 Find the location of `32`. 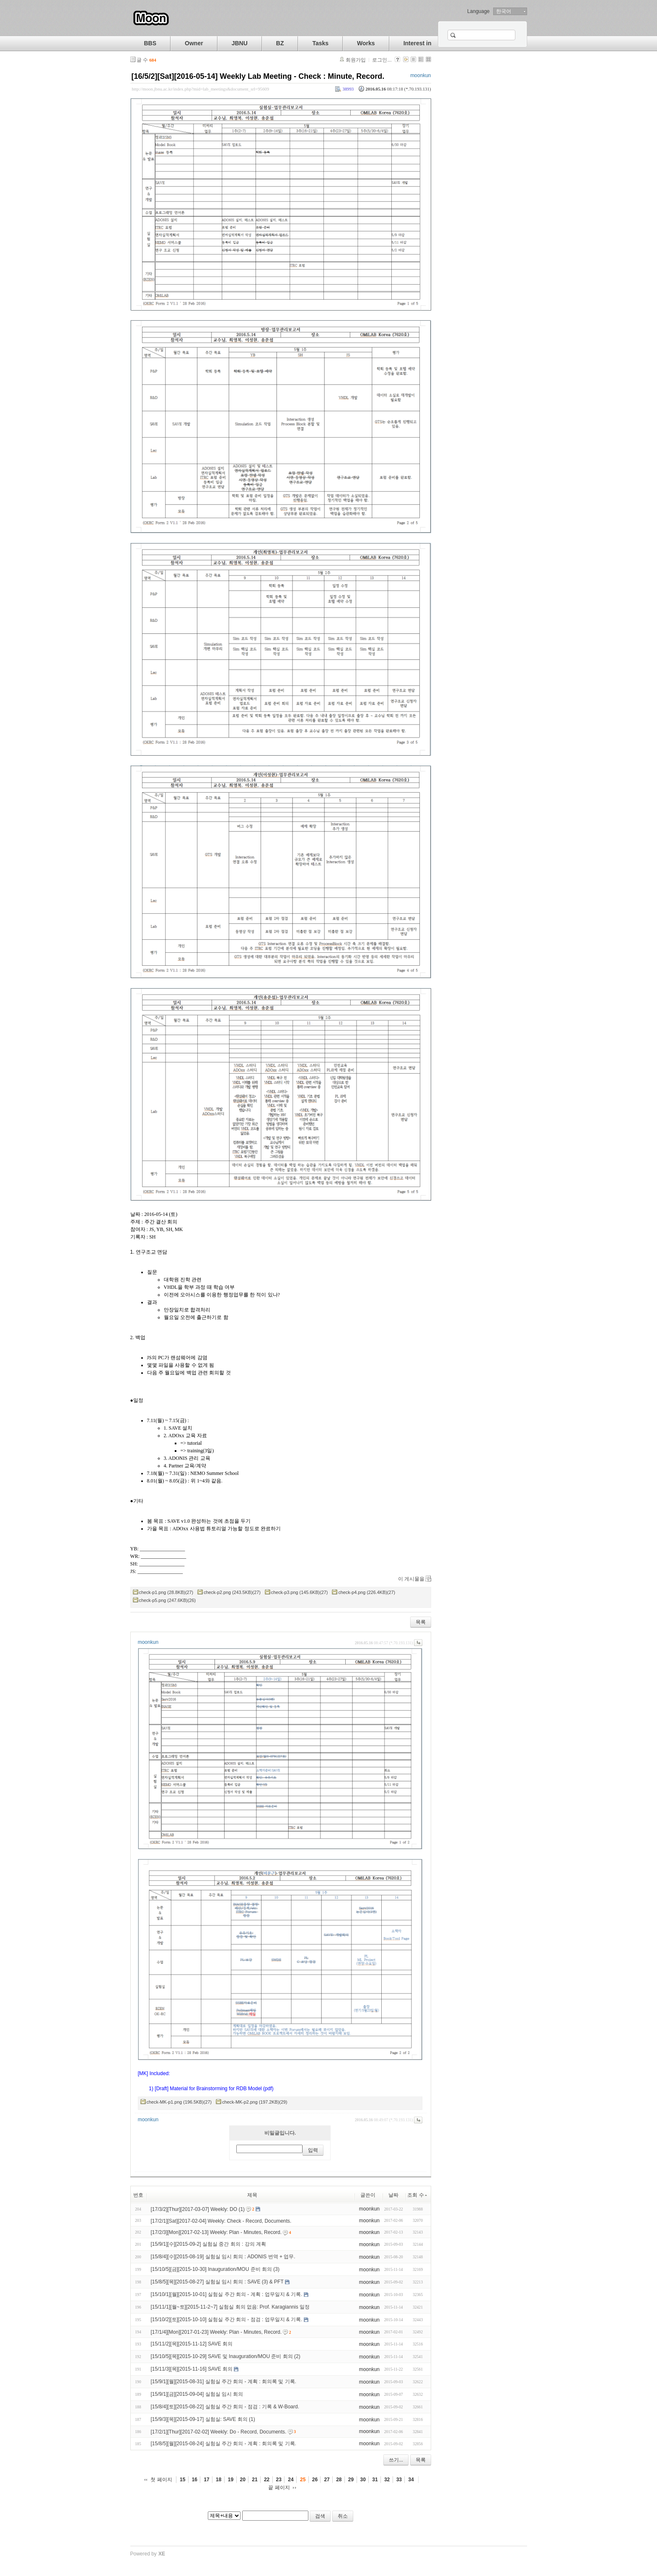

32 is located at coordinates (387, 2480).